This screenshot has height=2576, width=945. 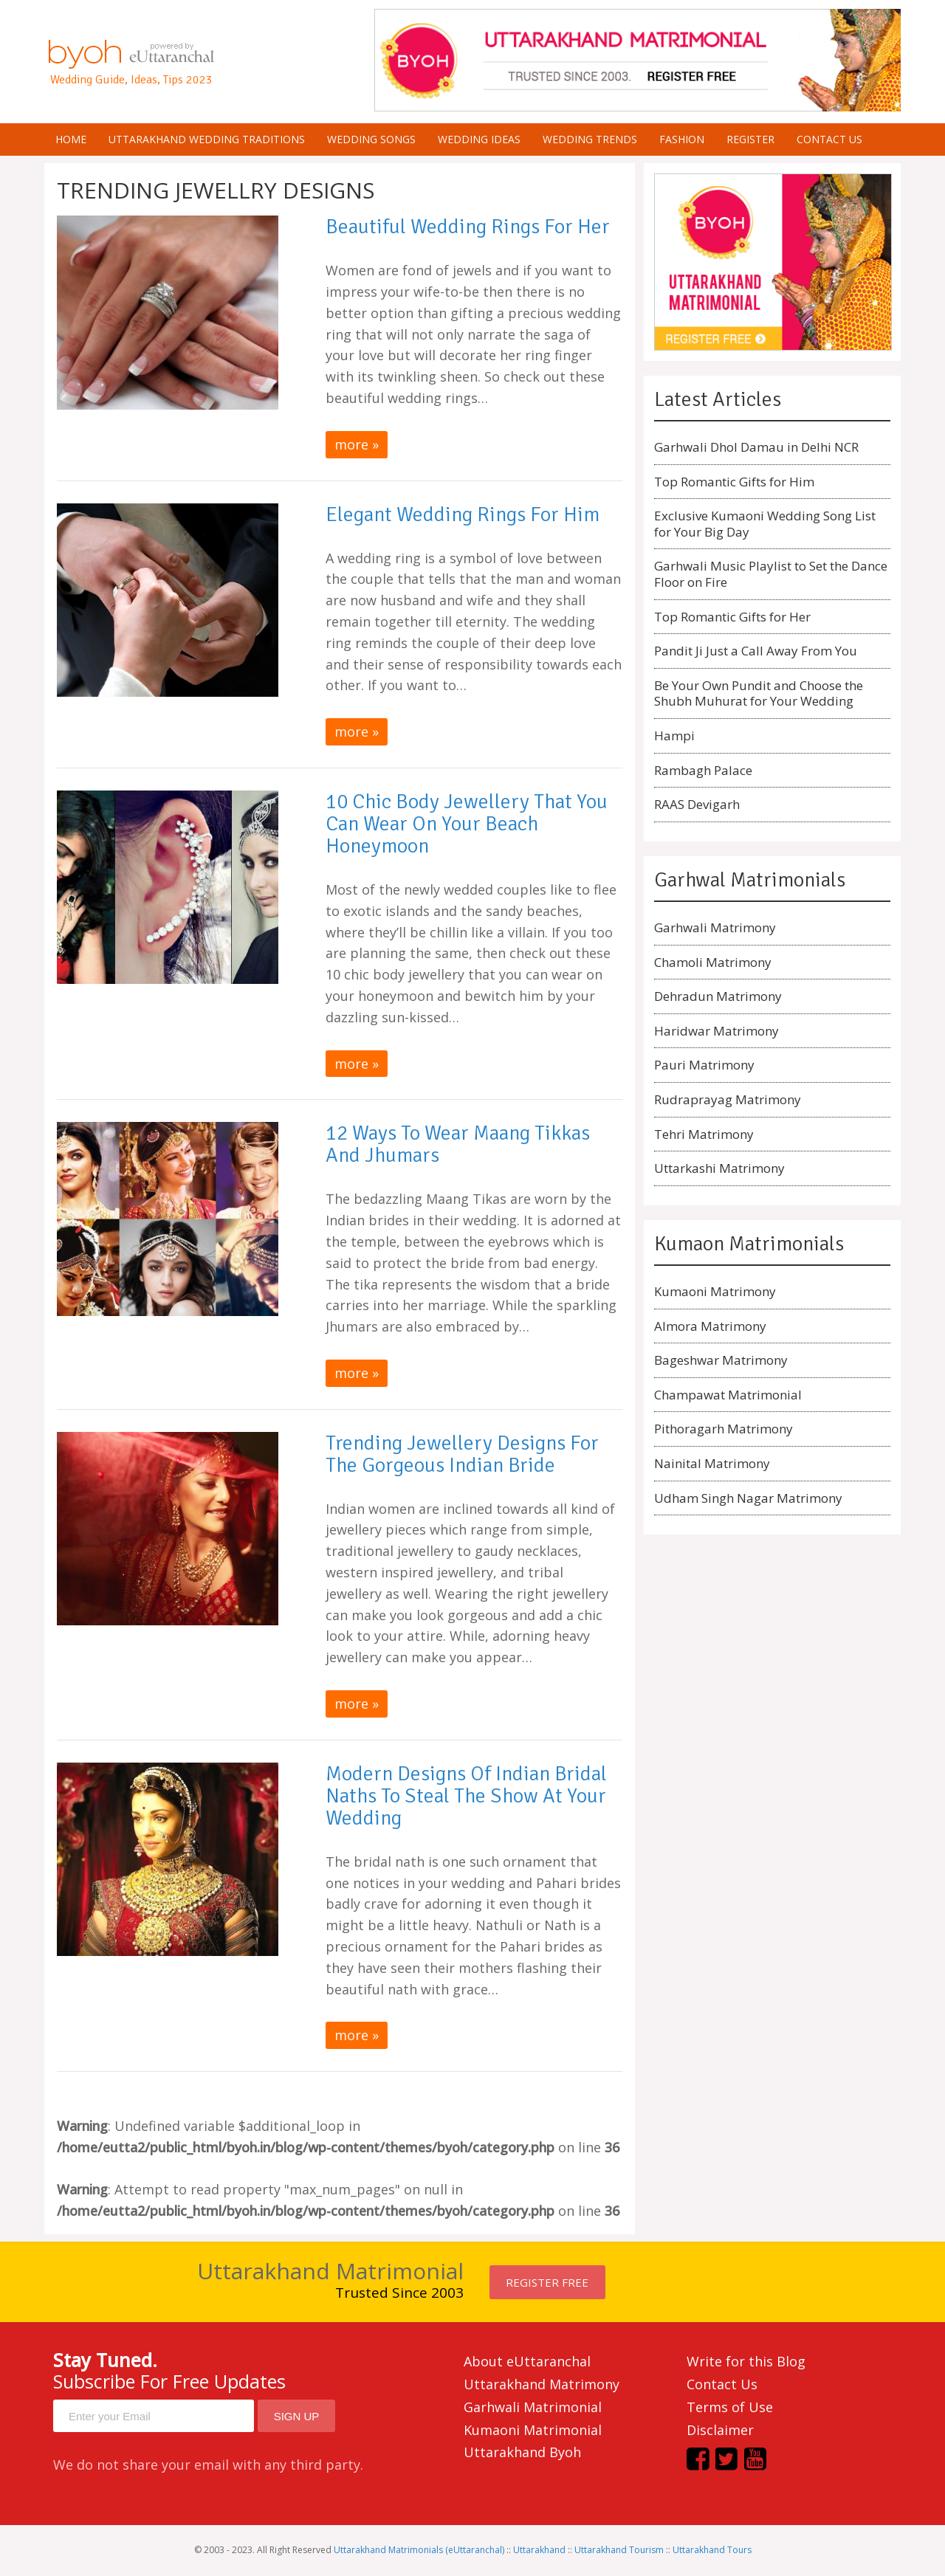 I want to click on Pandit Ji Just a Call Away From You, so click(x=755, y=650).